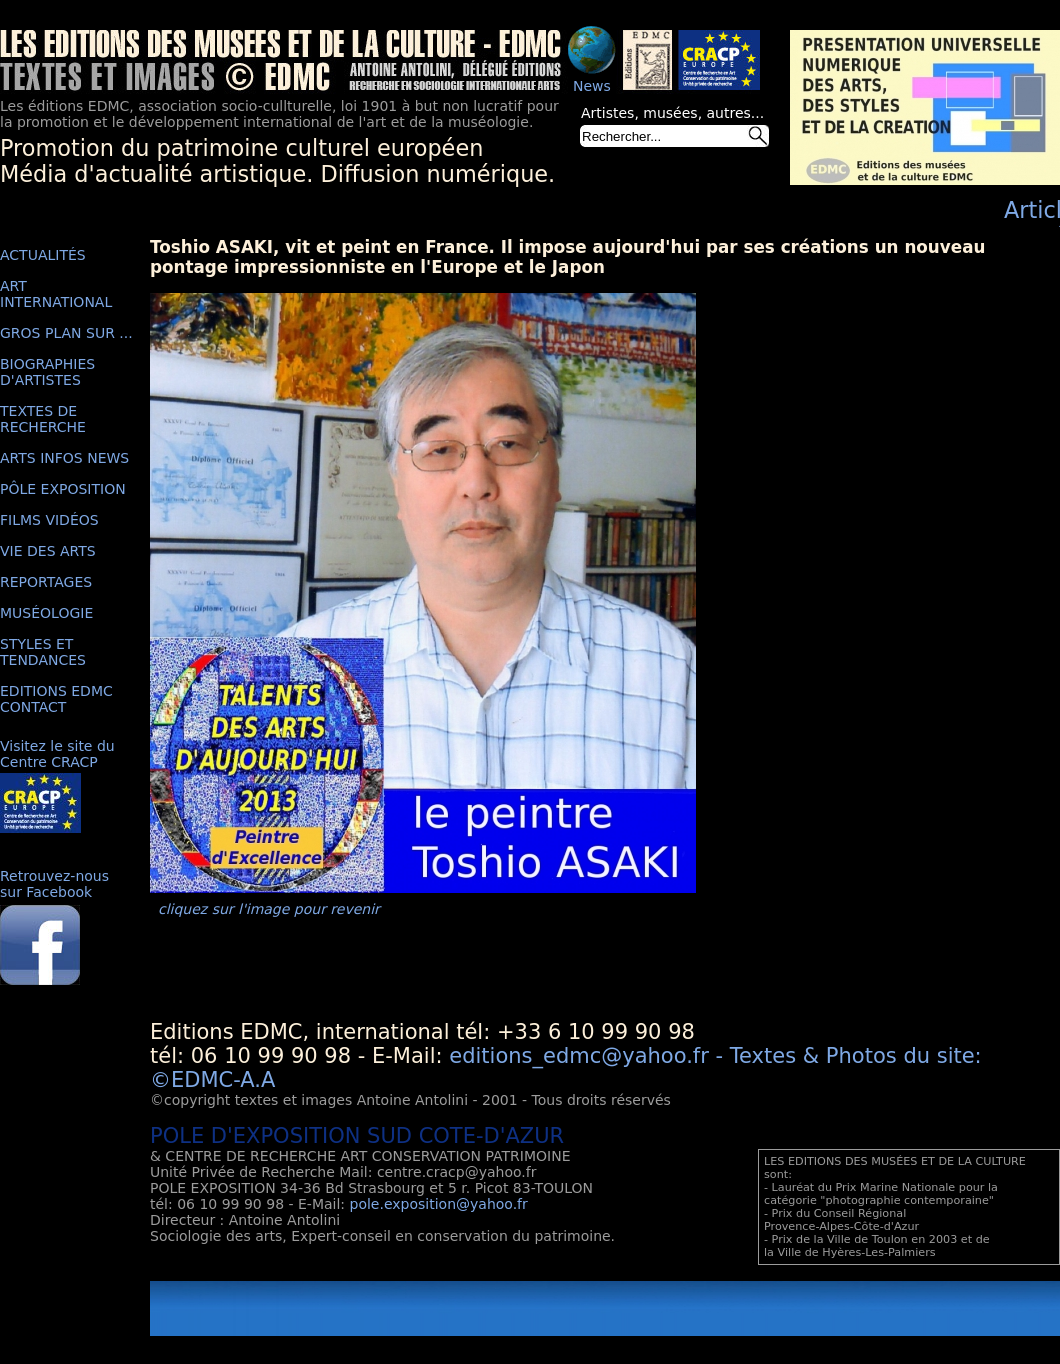 The image size is (1060, 1364). I want to click on FILMS VIDÉOS, so click(49, 520).